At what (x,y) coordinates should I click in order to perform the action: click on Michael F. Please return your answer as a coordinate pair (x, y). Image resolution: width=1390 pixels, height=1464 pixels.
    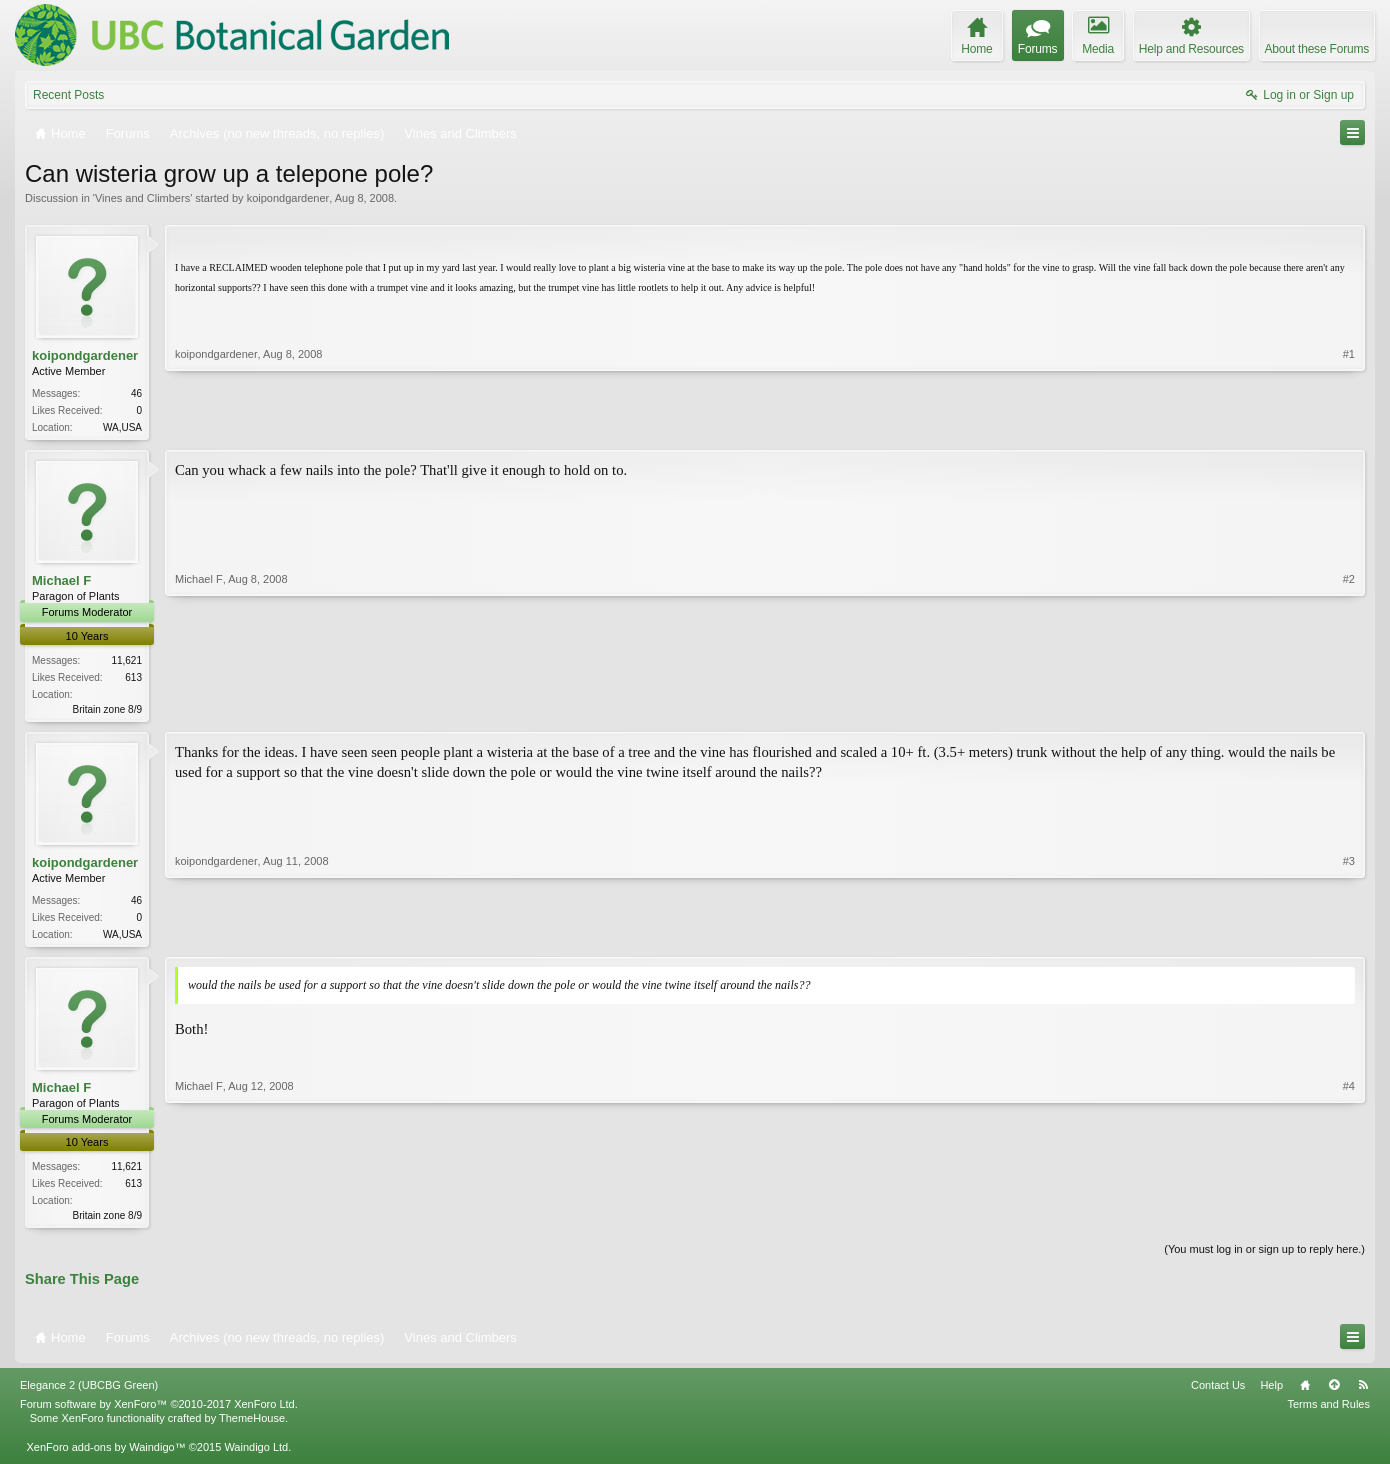
    Looking at the image, I should click on (61, 582).